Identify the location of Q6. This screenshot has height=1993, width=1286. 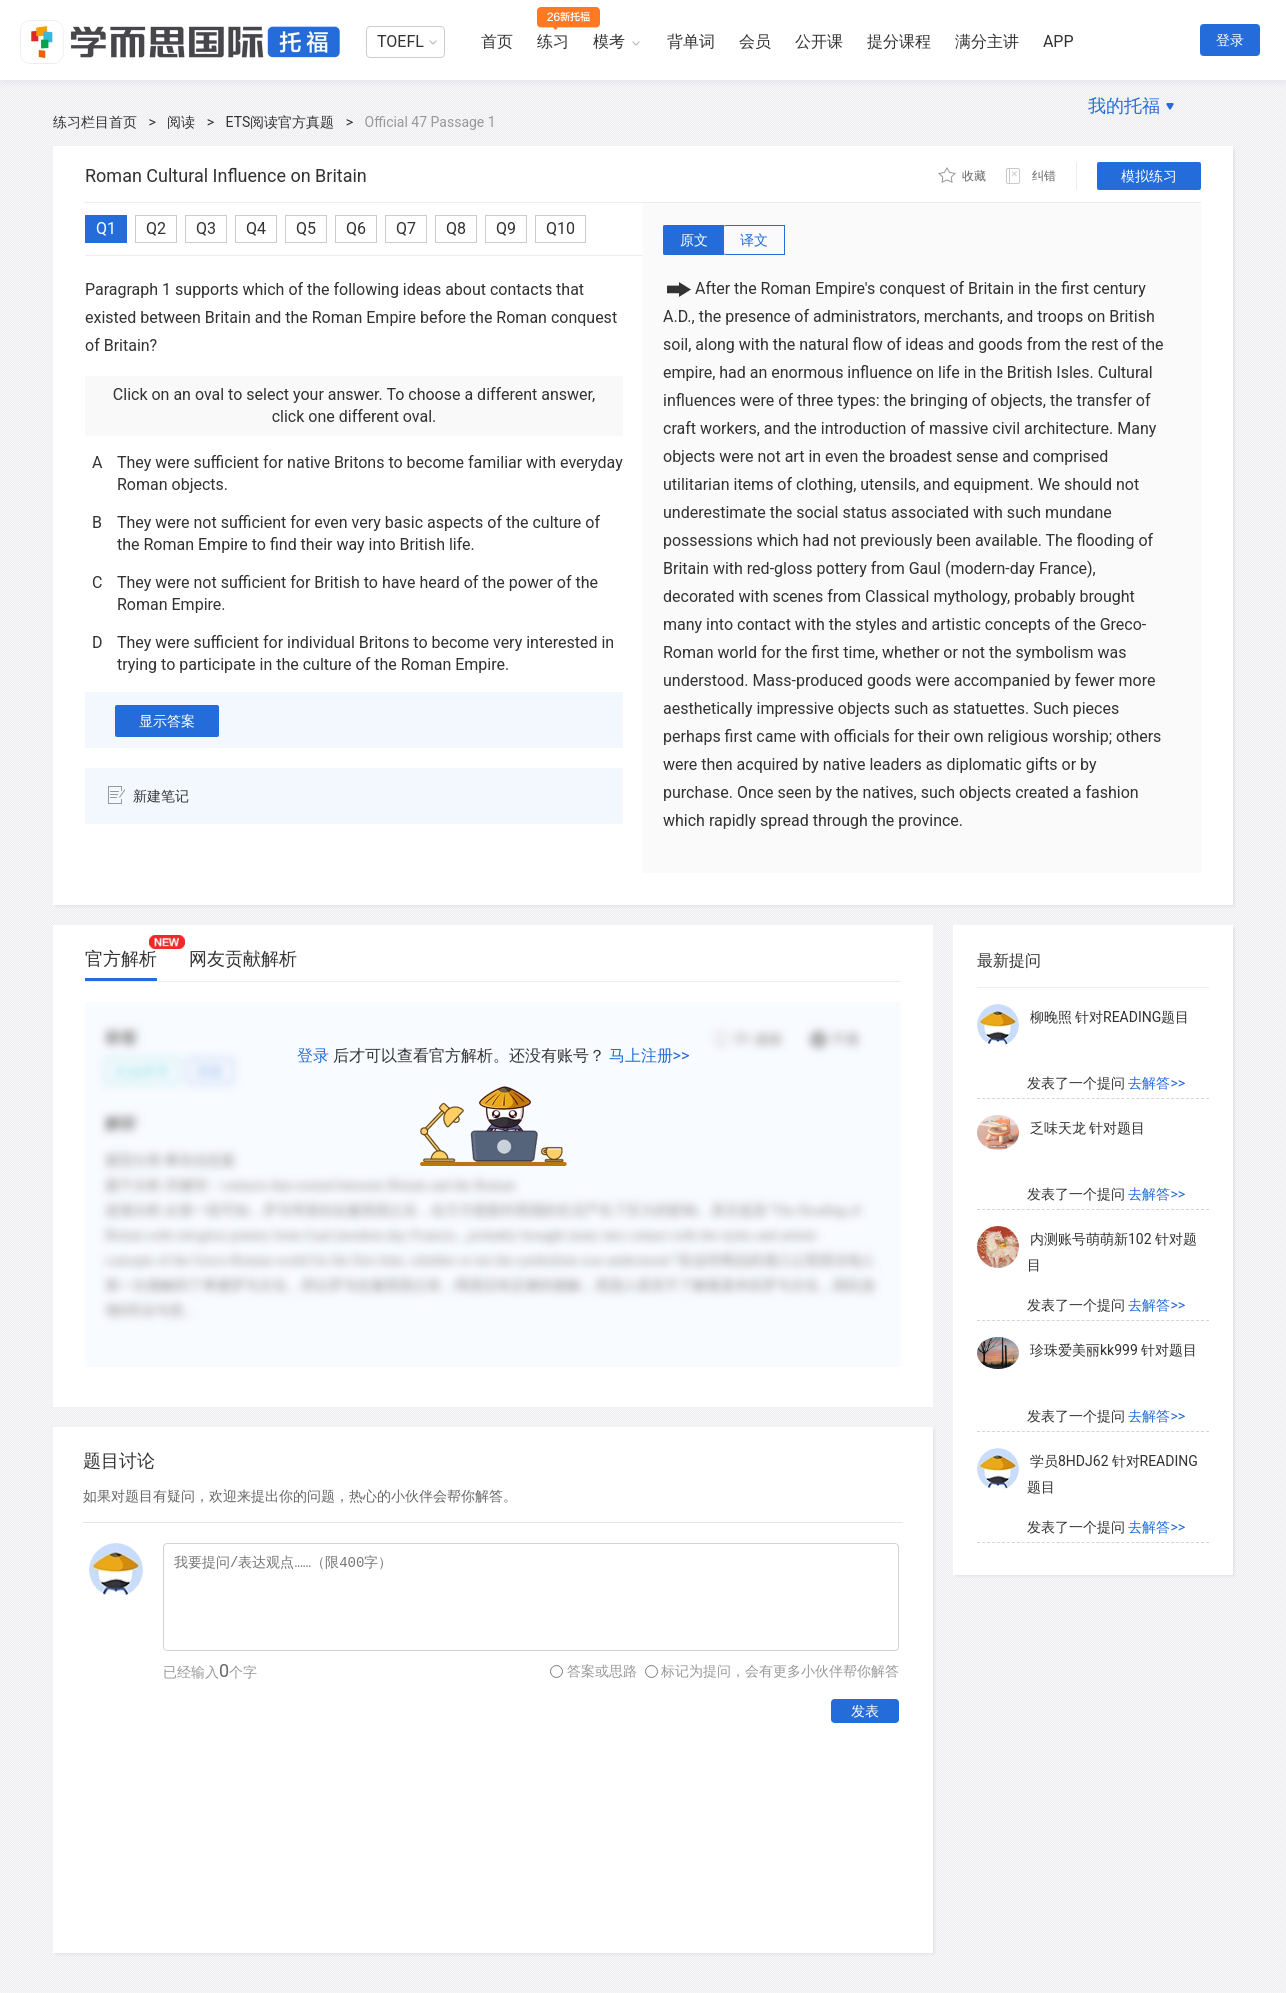
(356, 228).